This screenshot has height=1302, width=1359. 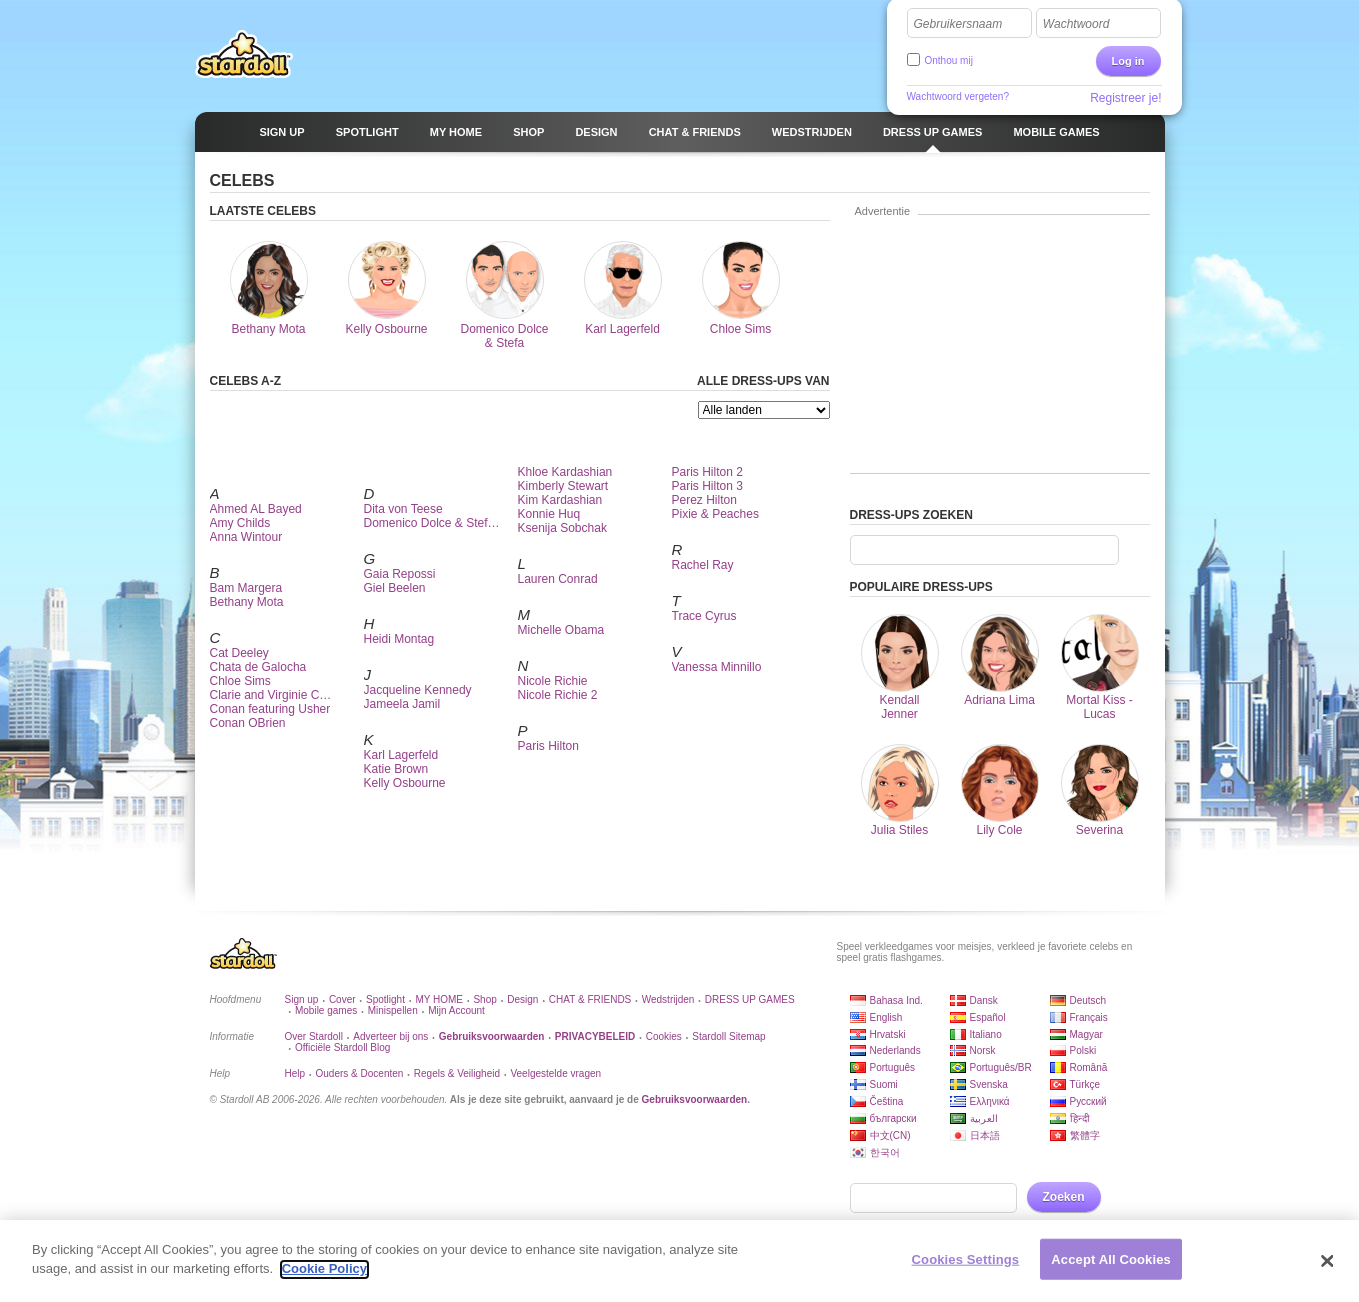 I want to click on Wachtwoord, so click(x=1076, y=24).